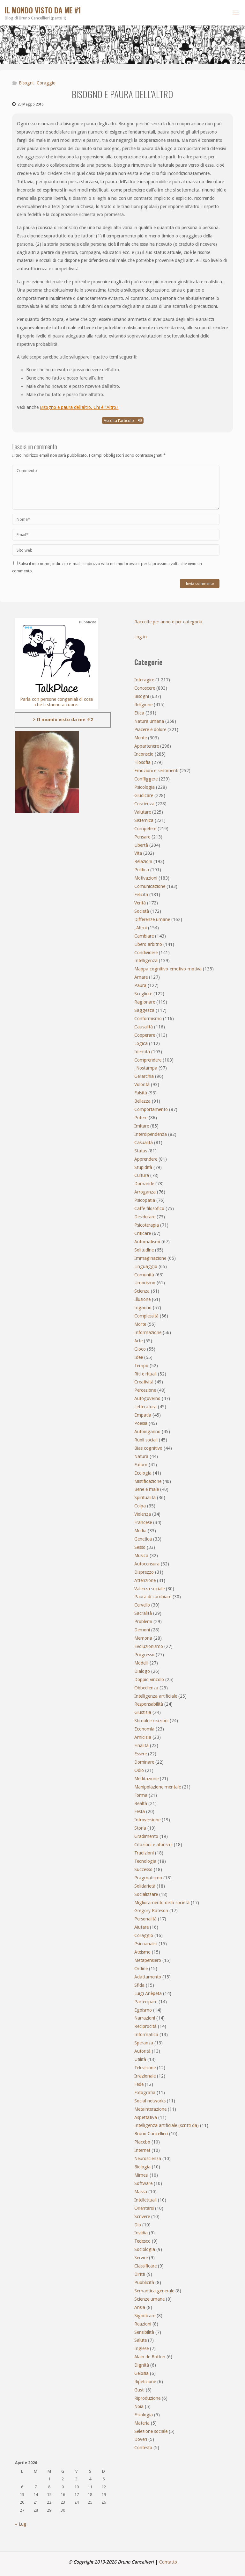 The height and width of the screenshot is (2576, 245). Describe the element at coordinates (146, 952) in the screenshot. I see `Condividere` at that location.